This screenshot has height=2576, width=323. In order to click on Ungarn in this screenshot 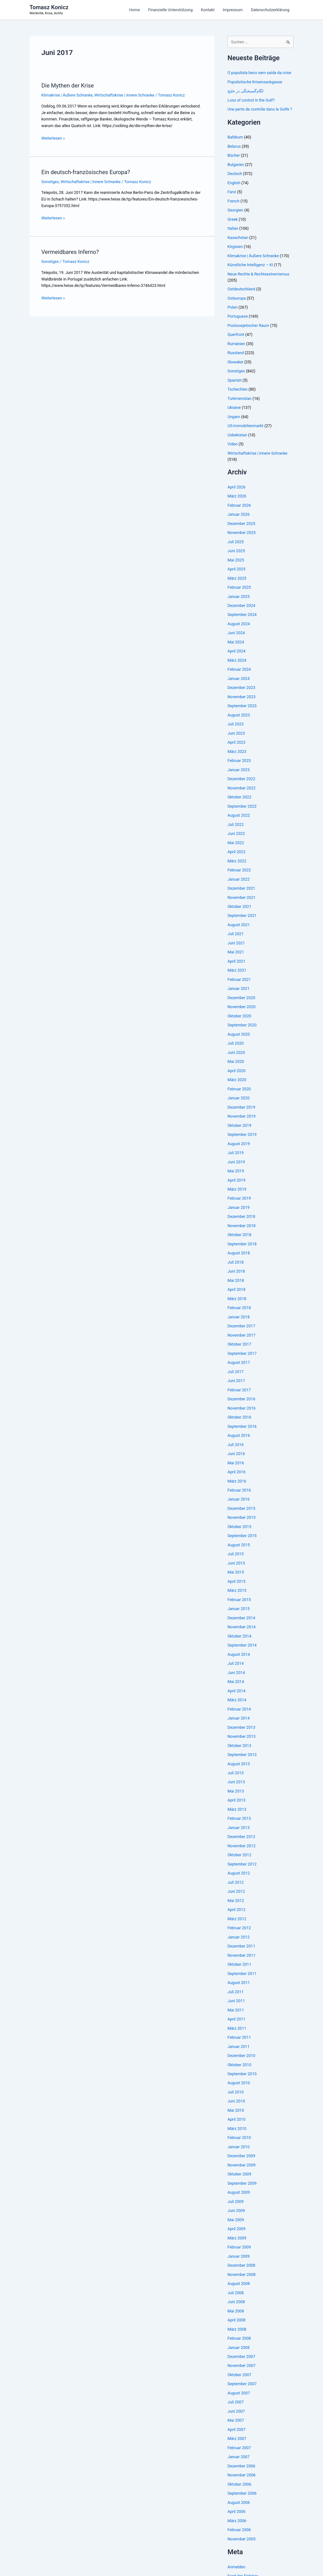, I will do `click(234, 409)`.